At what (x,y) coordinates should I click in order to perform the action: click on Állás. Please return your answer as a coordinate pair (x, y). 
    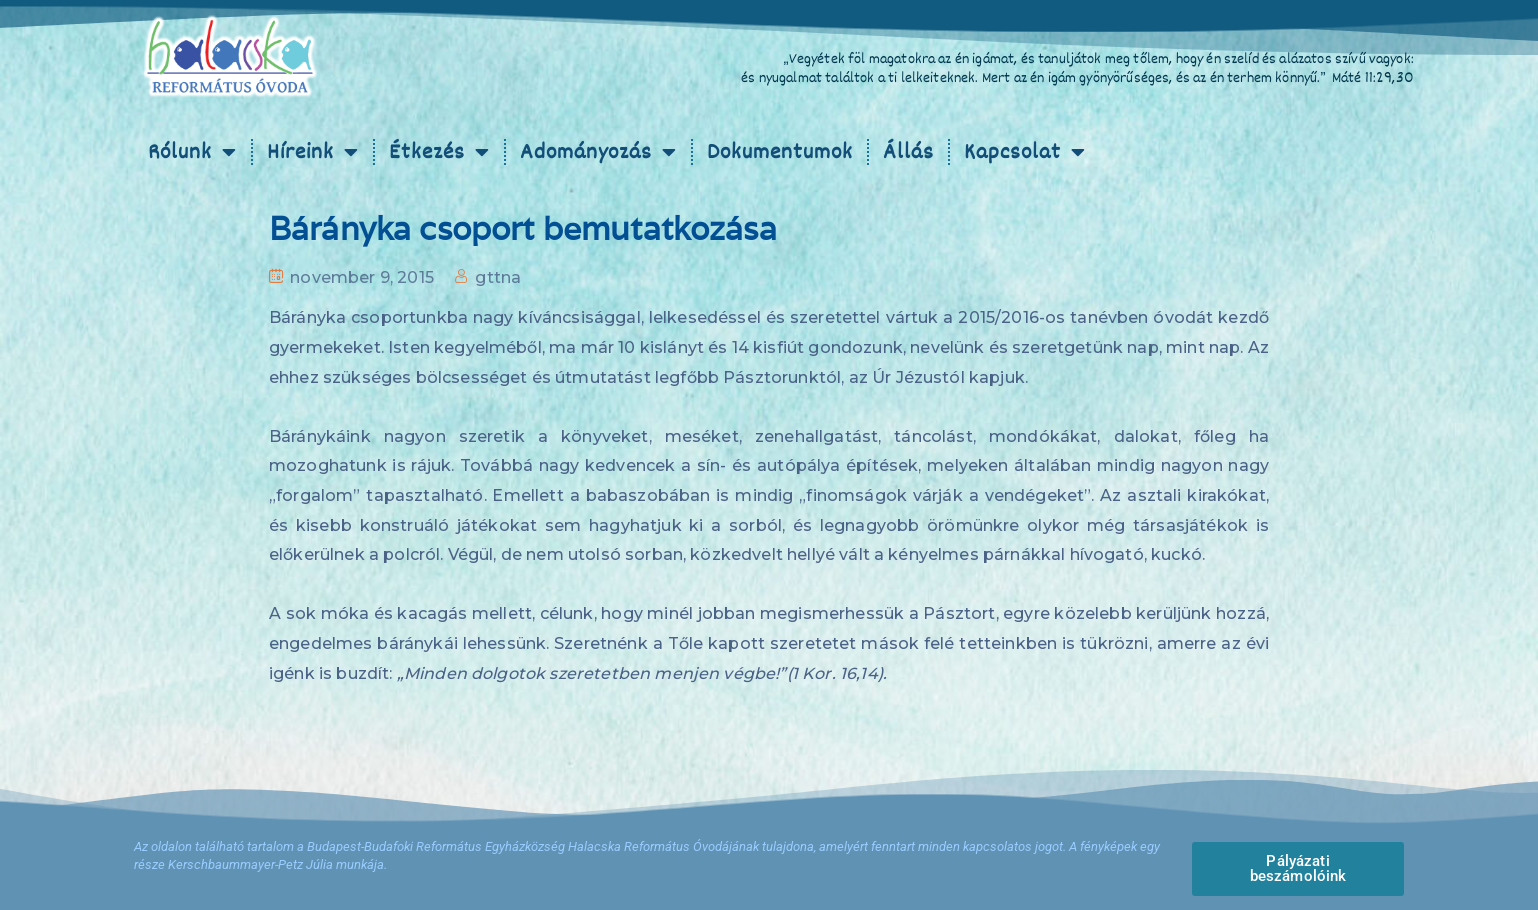
    Looking at the image, I should click on (908, 152).